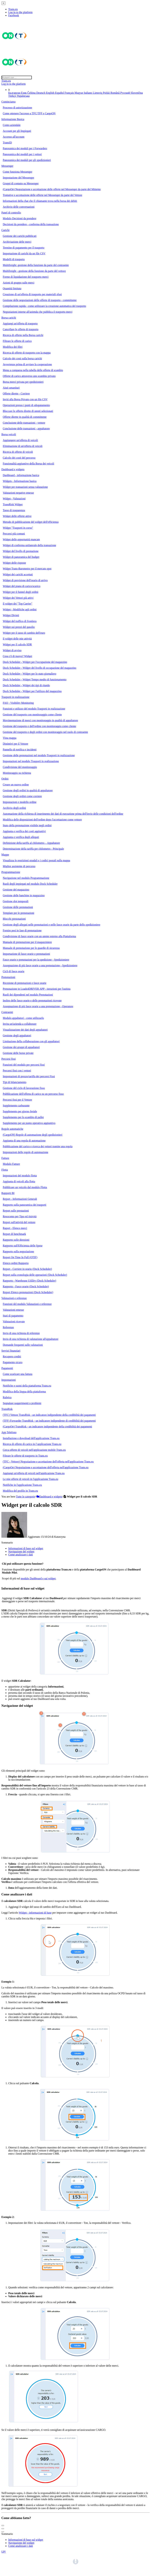 This screenshot has width=151, height=2576. I want to click on [Article (CargoOn) Negoziazione e accettazione delle offerte nel Messenger da parte del Mittente], so click(75, 189).